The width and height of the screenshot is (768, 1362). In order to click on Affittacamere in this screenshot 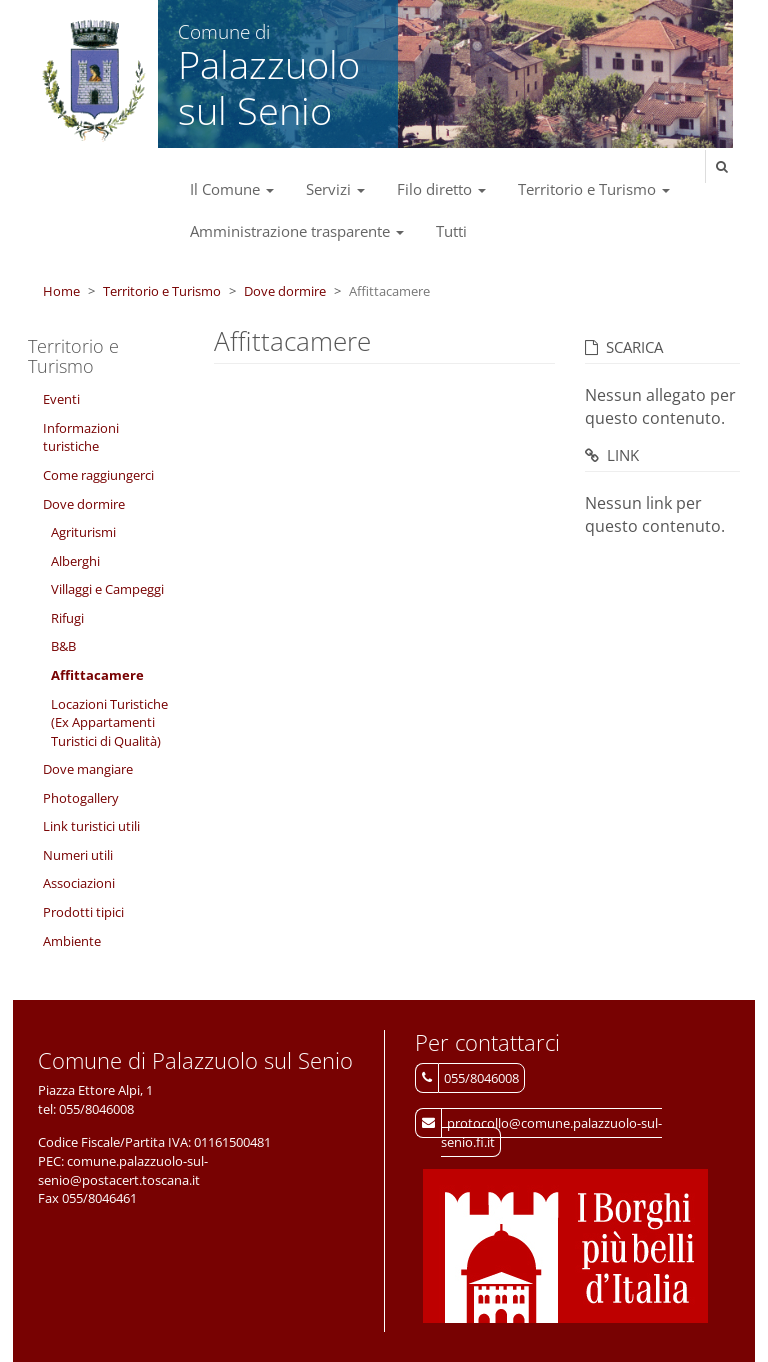, I will do `click(97, 675)`.